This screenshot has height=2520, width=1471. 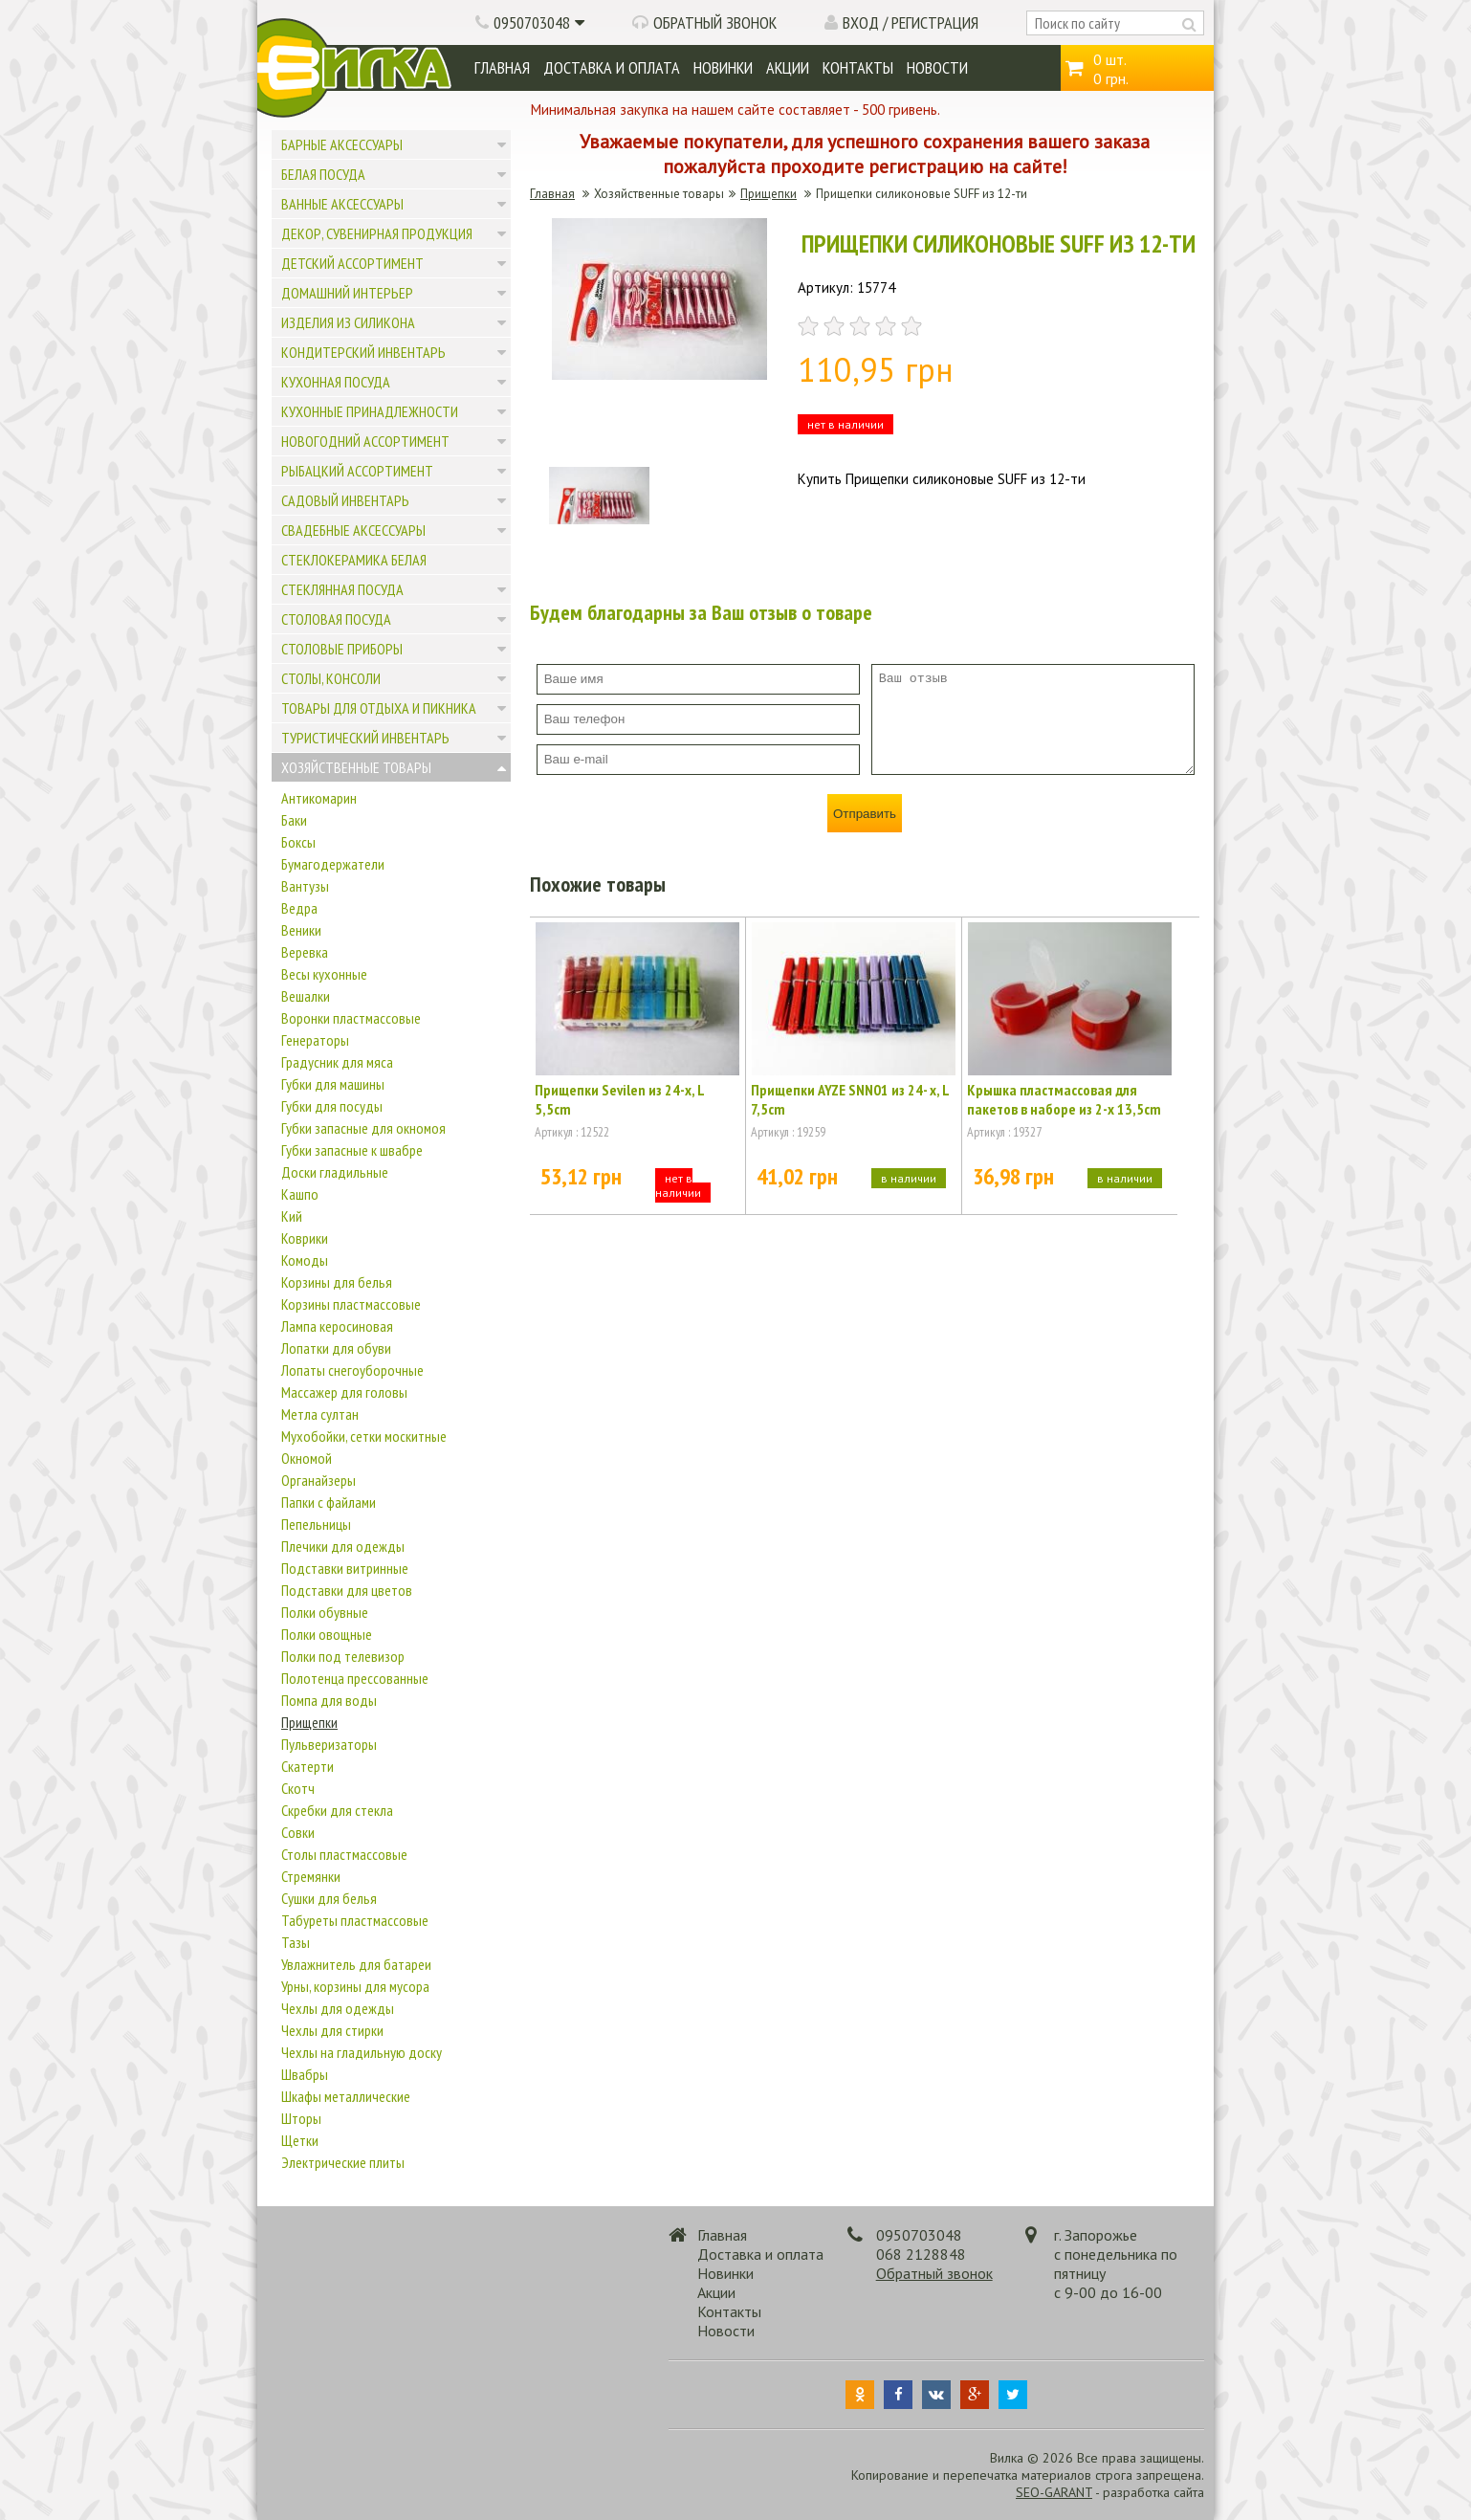 I want to click on Товары для отдыха и пикника, so click(x=378, y=708).